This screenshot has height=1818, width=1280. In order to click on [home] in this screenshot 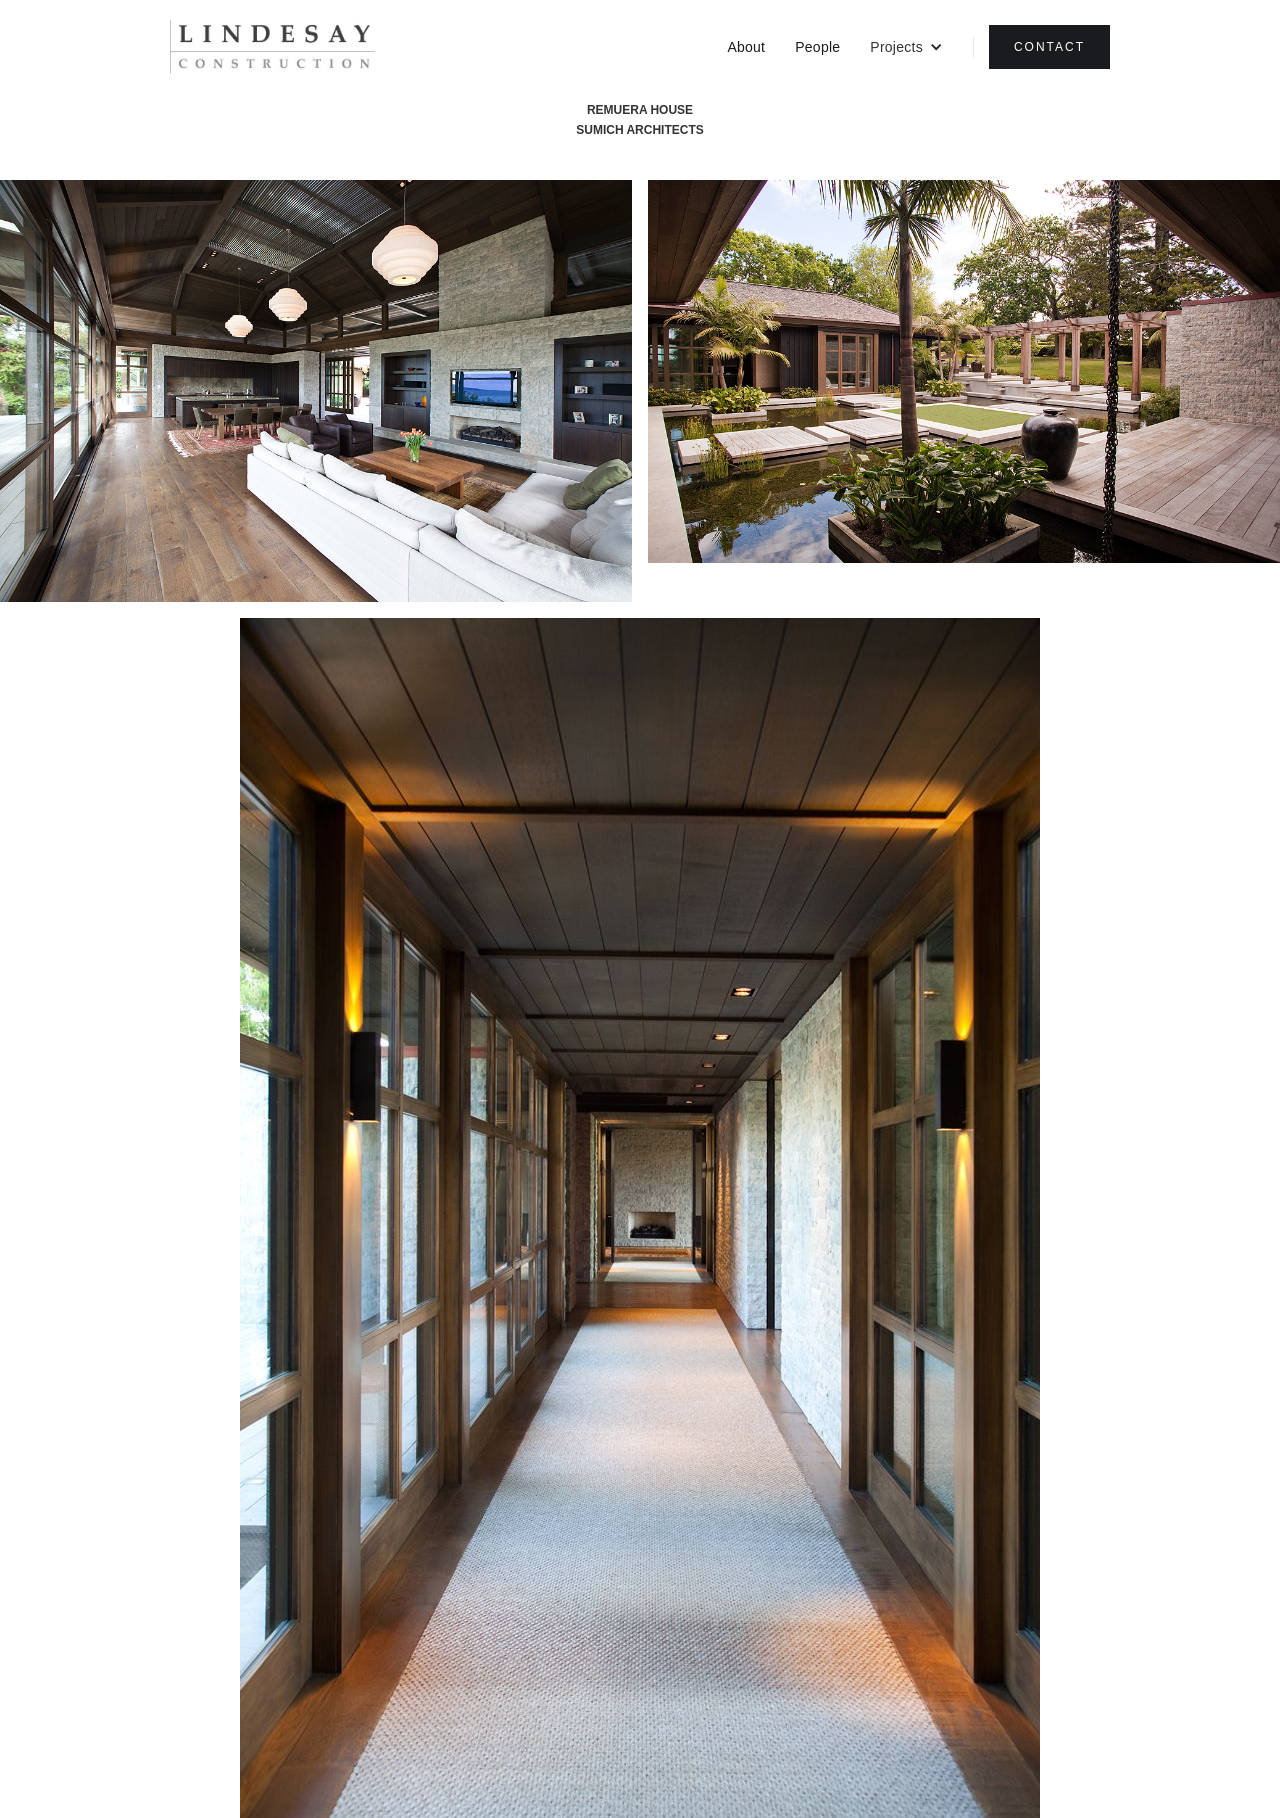, I will do `click(272, 47)`.